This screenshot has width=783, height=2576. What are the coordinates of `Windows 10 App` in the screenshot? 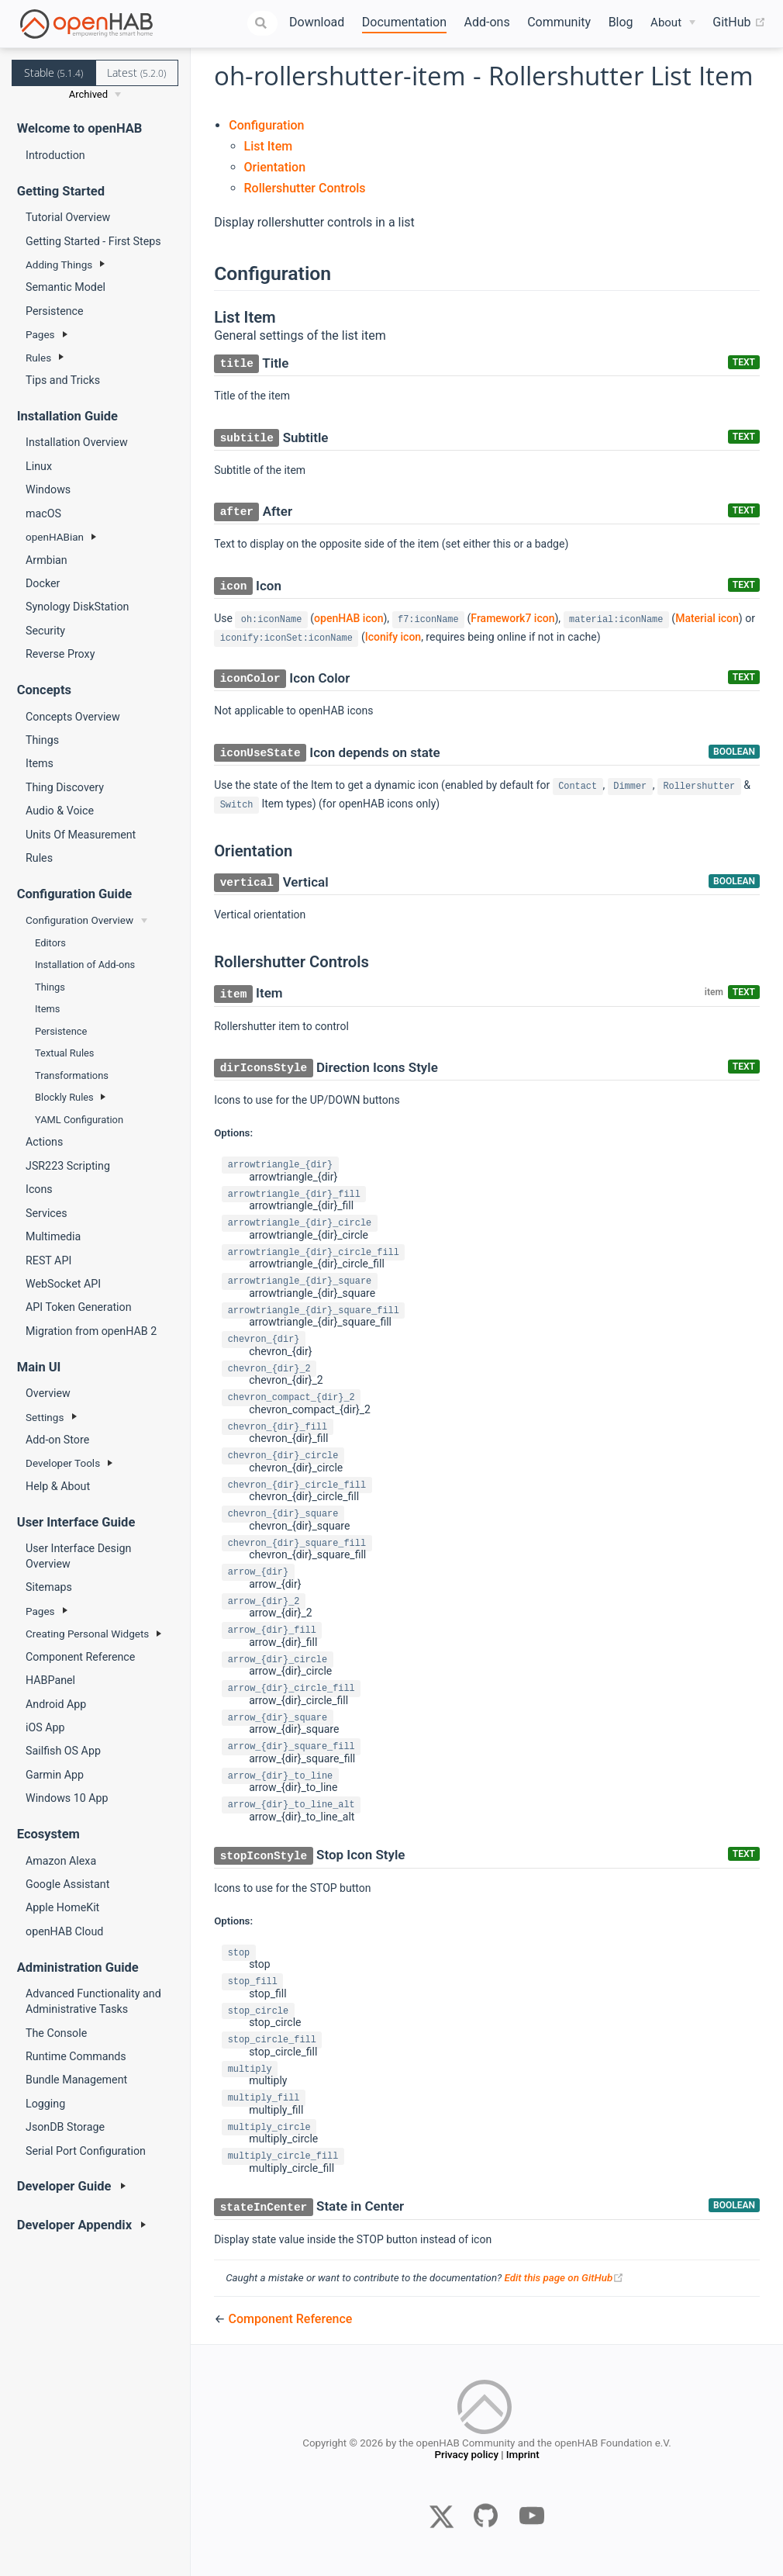 It's located at (67, 1798).